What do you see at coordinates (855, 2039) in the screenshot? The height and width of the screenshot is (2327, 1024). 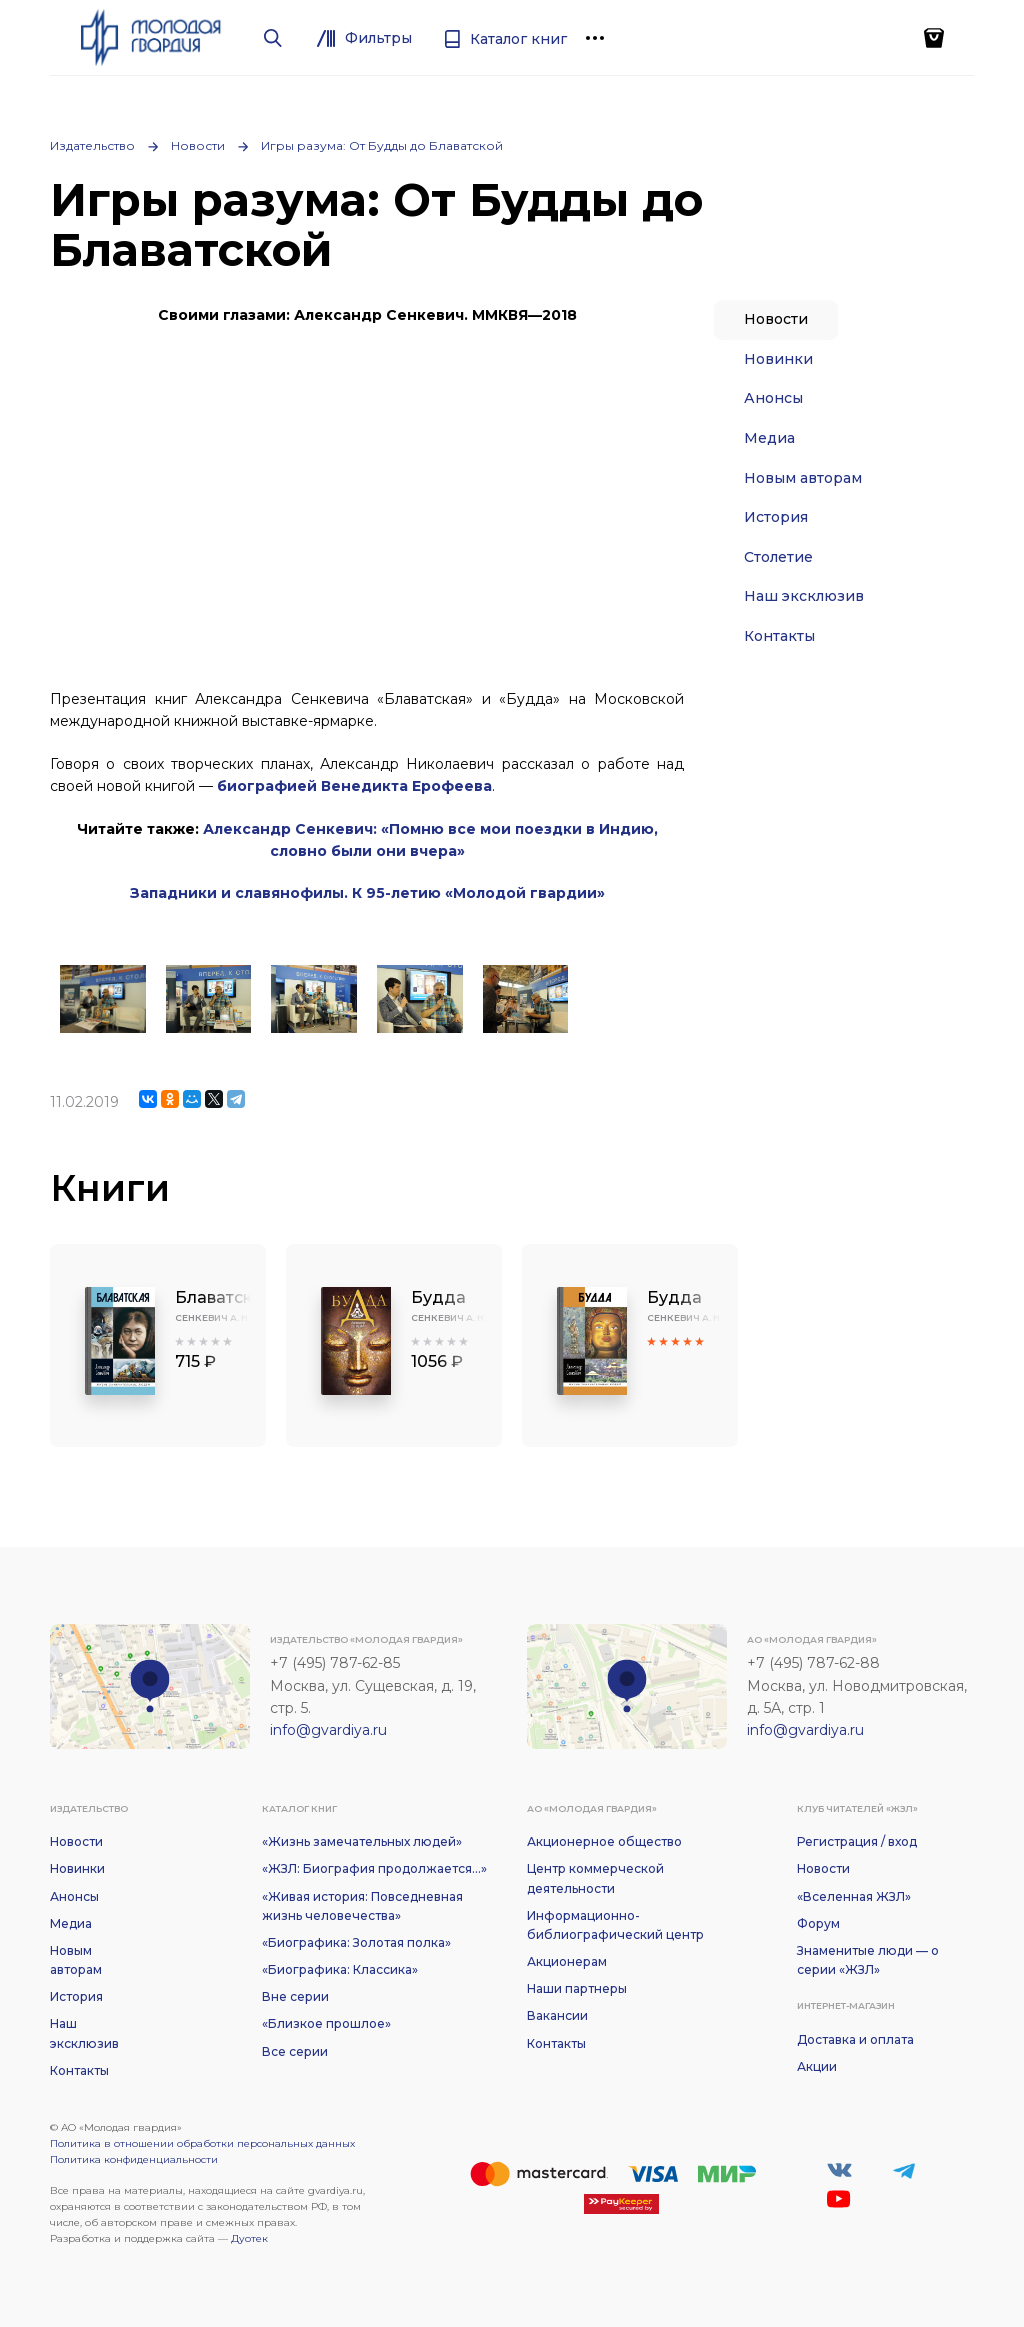 I see `Доставка и оплата` at bounding box center [855, 2039].